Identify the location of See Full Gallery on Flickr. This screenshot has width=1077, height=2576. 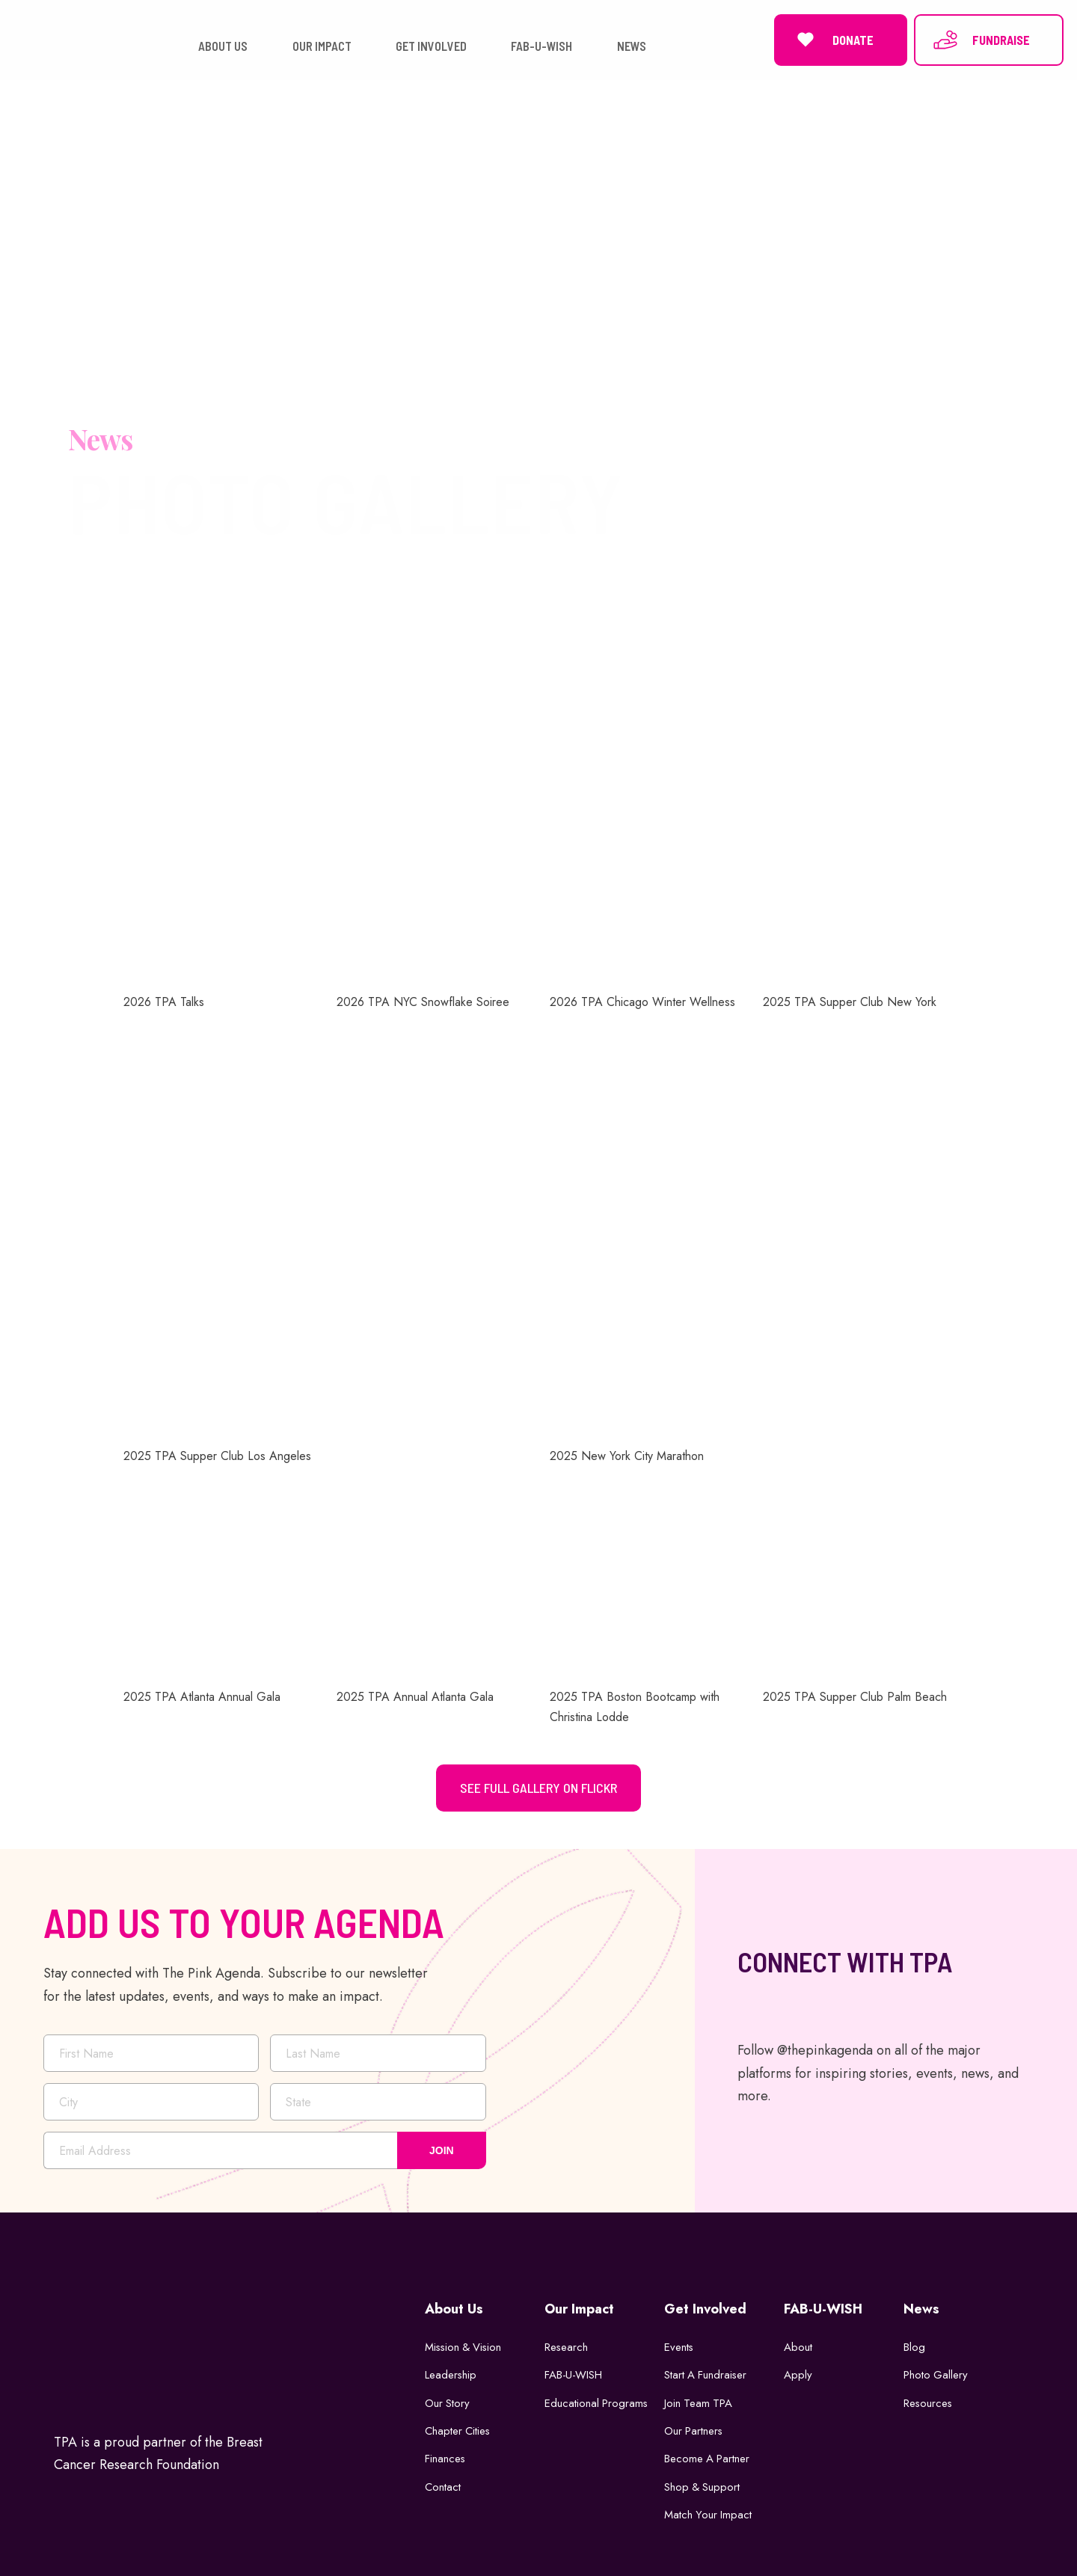
(538, 1784).